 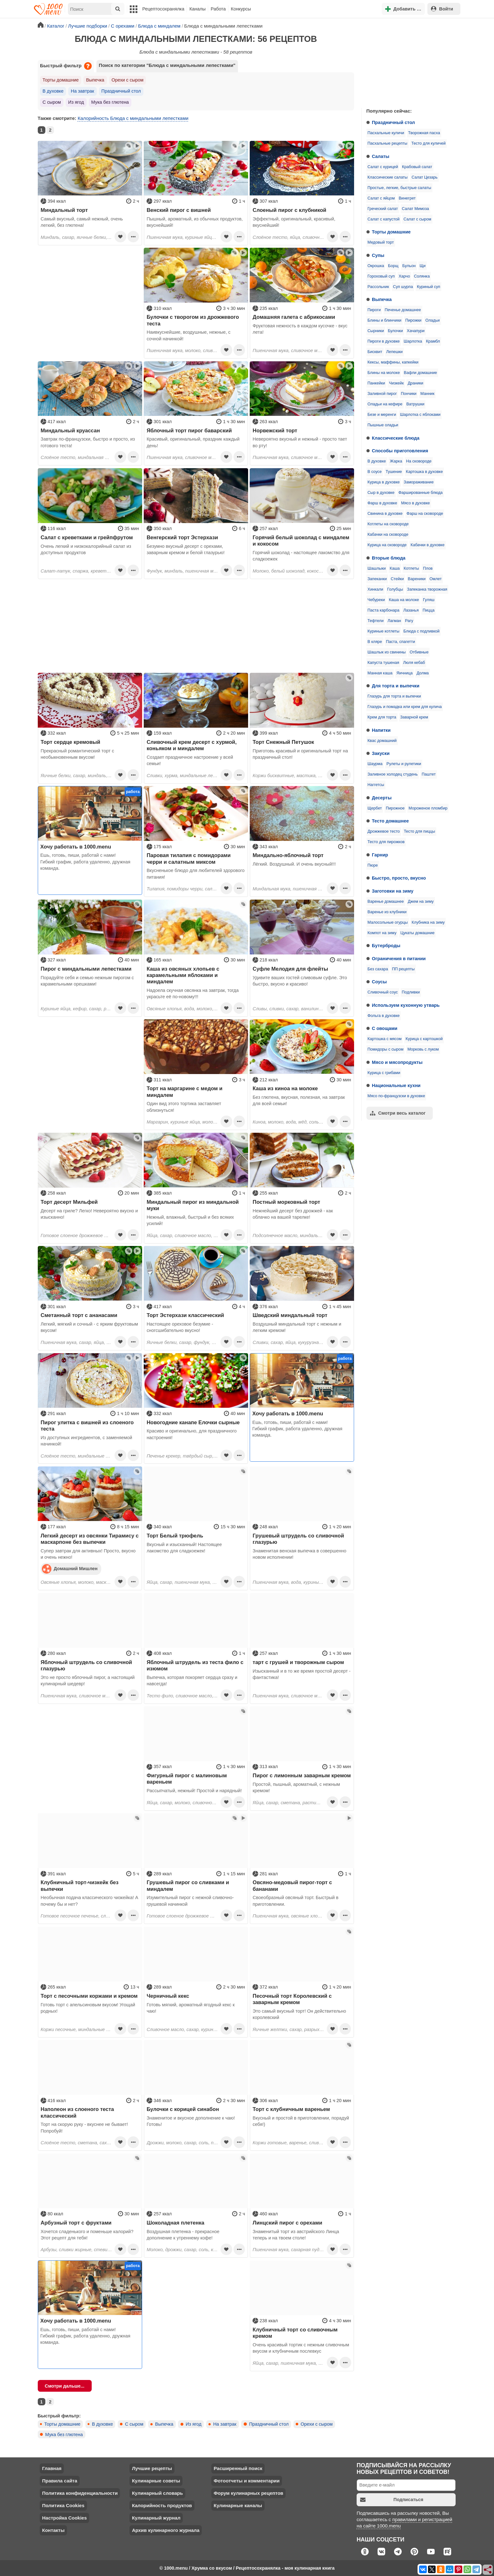 What do you see at coordinates (410, 610) in the screenshot?
I see `Лазанья` at bounding box center [410, 610].